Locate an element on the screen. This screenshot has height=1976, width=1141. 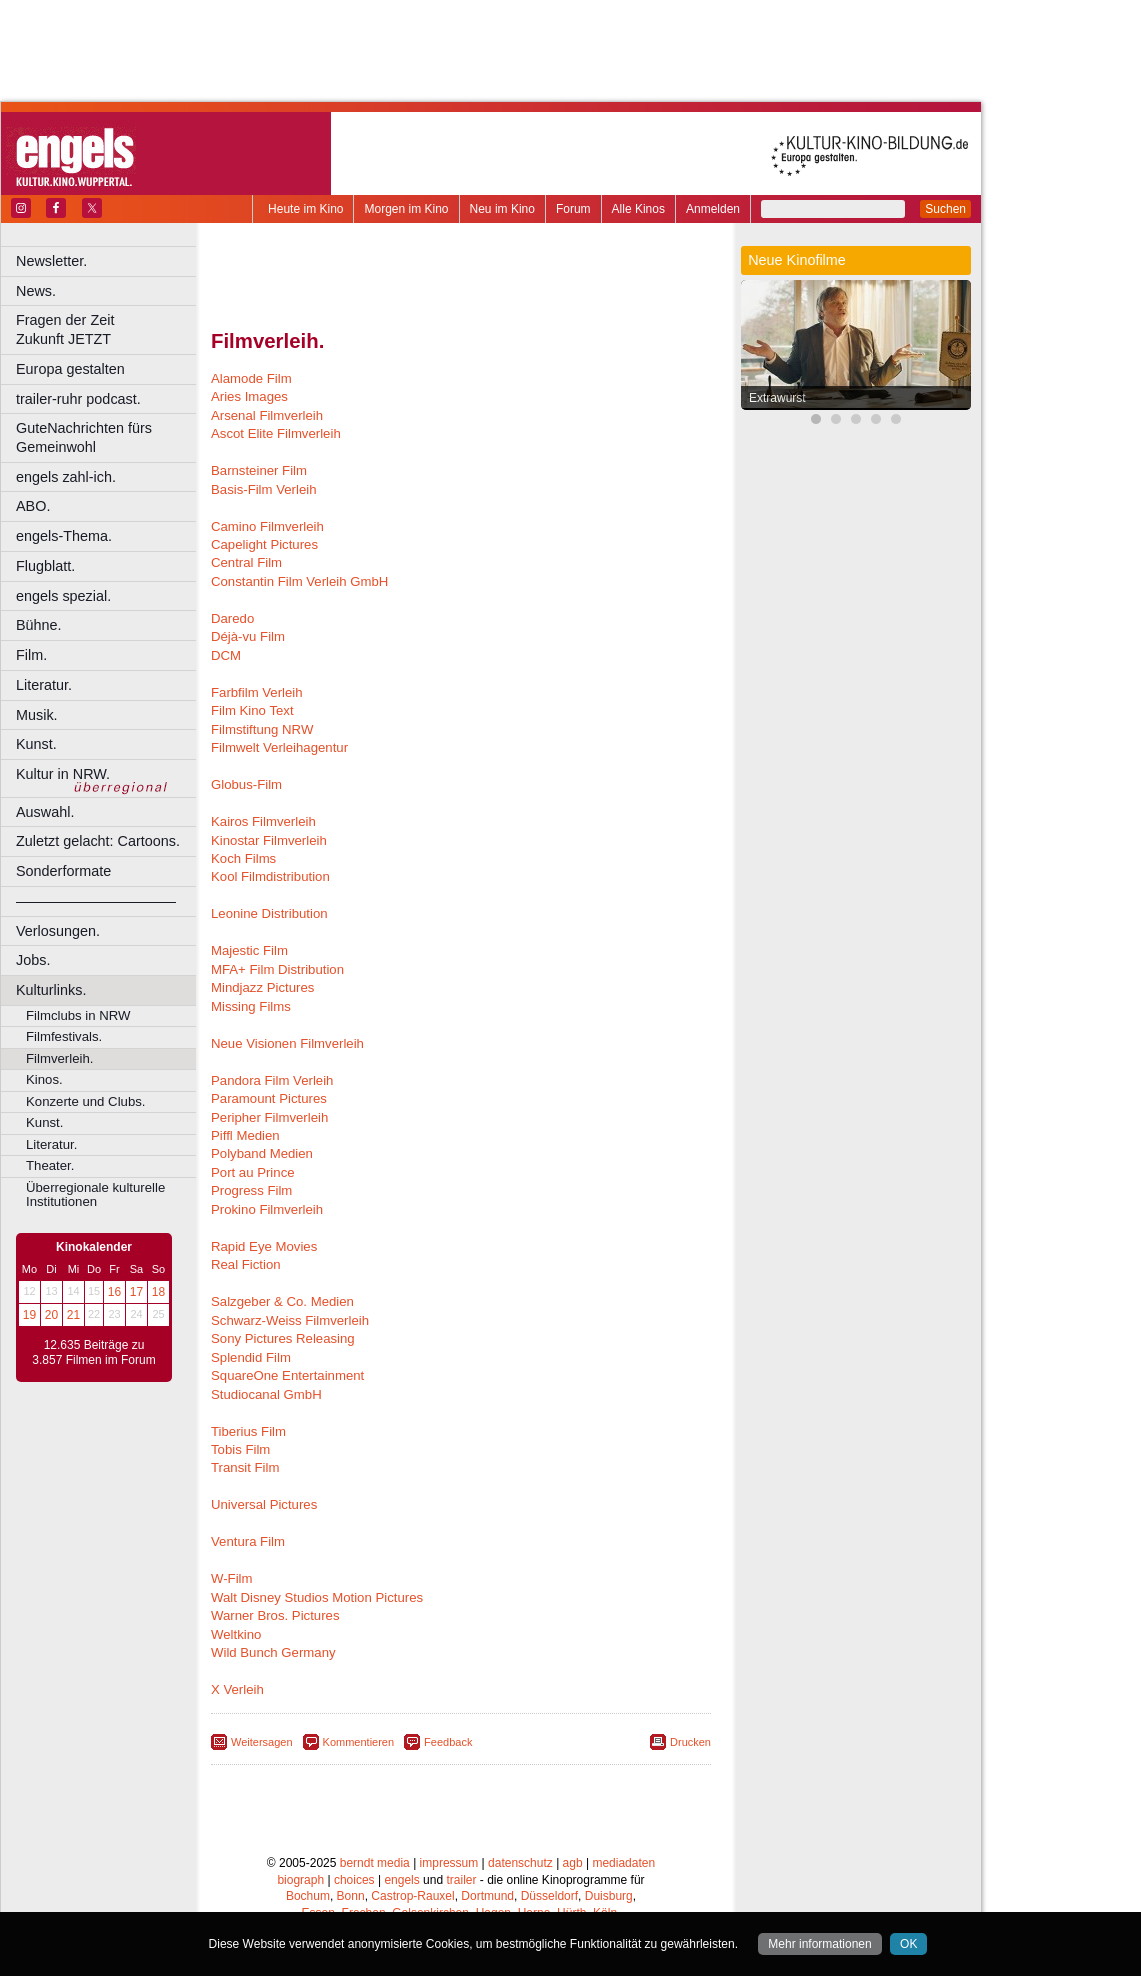
Sony Pictures Releasing is located at coordinates (283, 1338).